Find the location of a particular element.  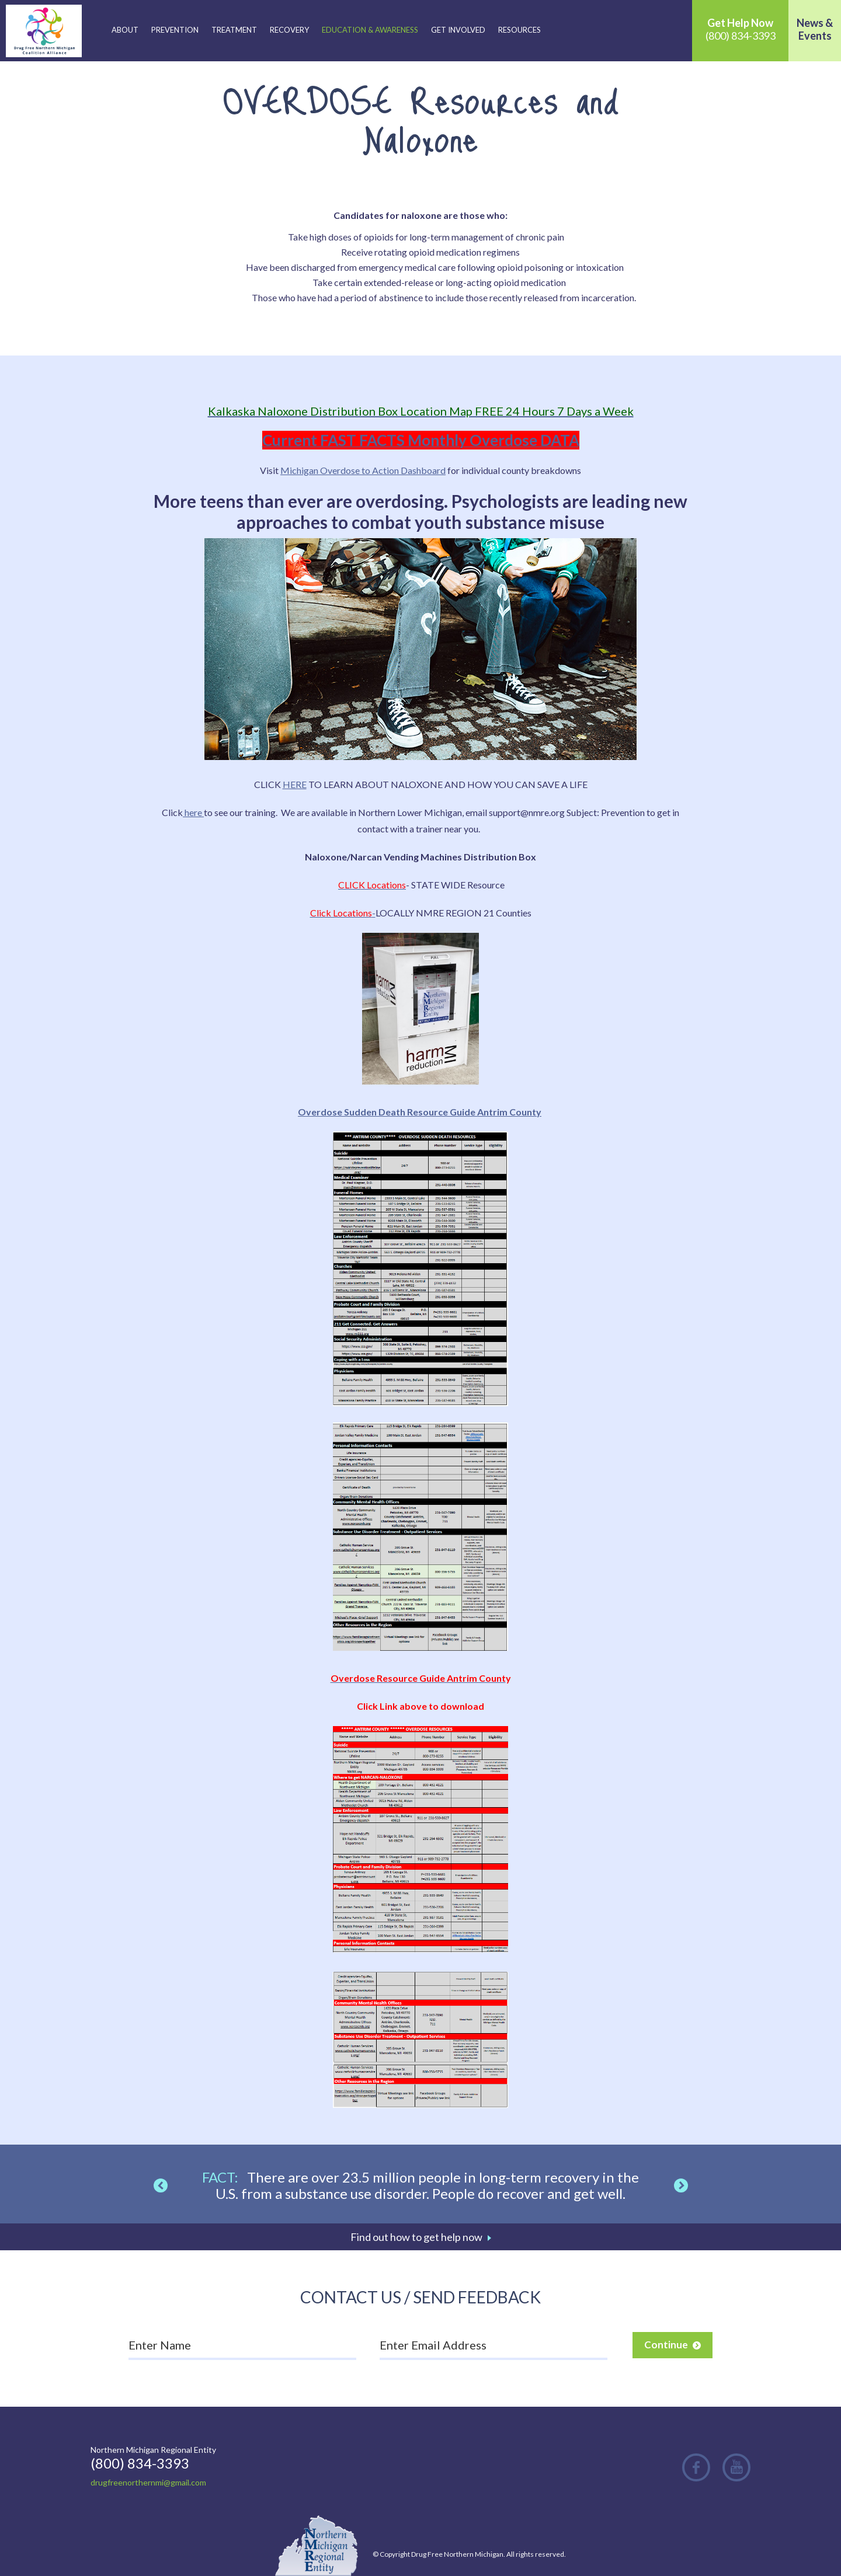

About is located at coordinates (125, 29).